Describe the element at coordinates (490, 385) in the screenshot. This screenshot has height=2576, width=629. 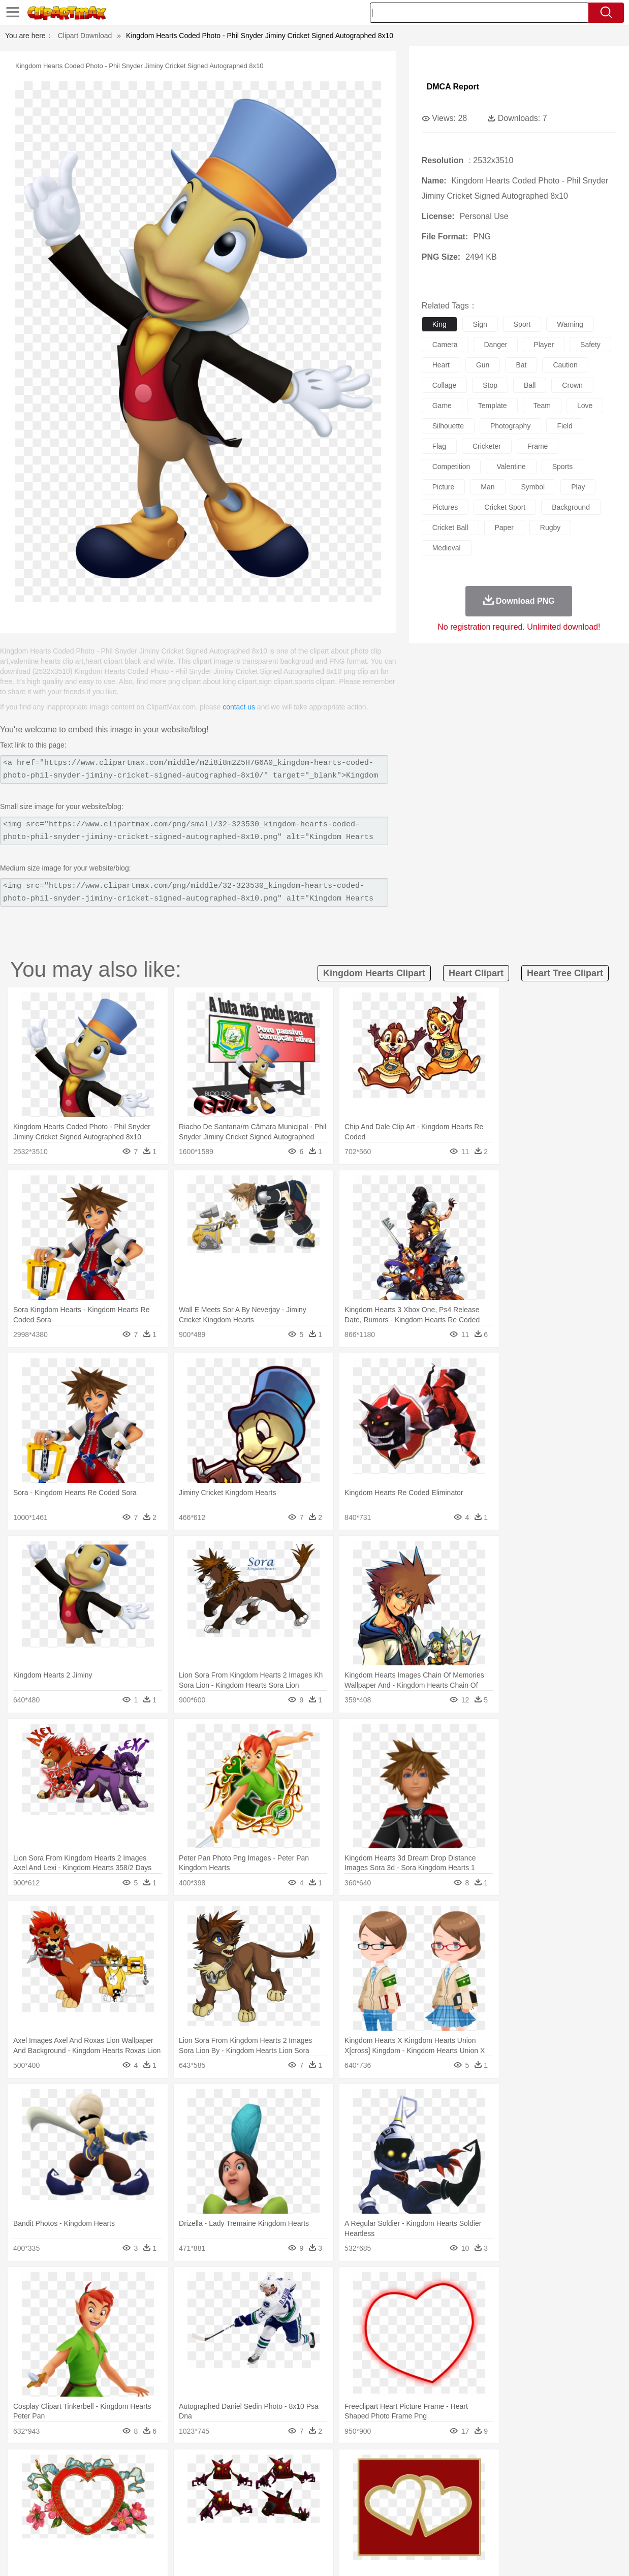
I see `stop` at that location.